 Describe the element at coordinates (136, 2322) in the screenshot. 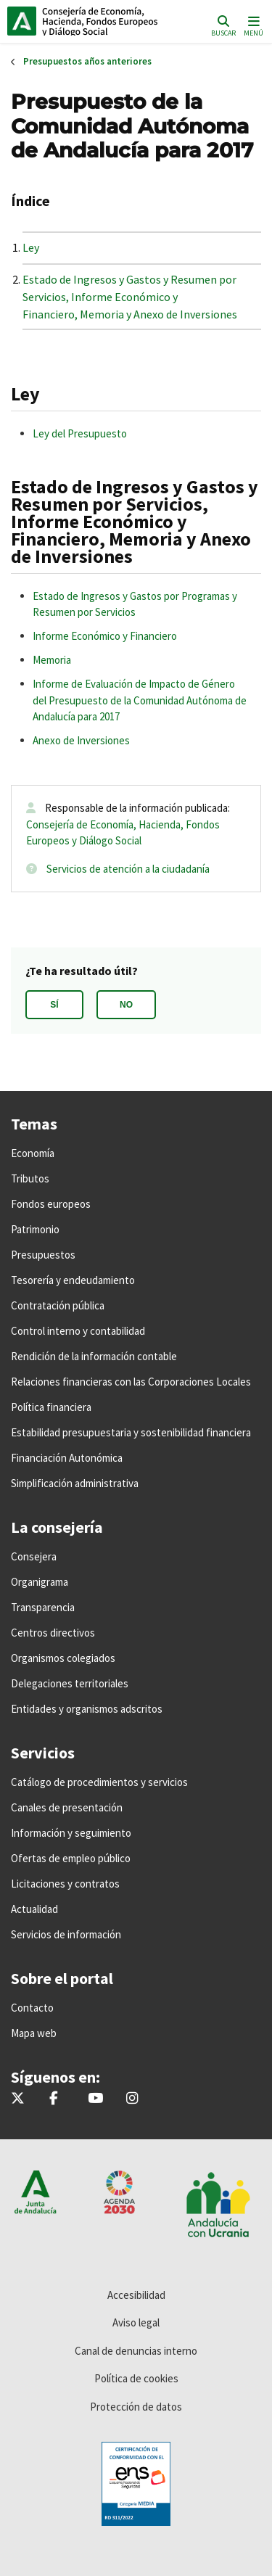

I see `Aviso legal` at that location.